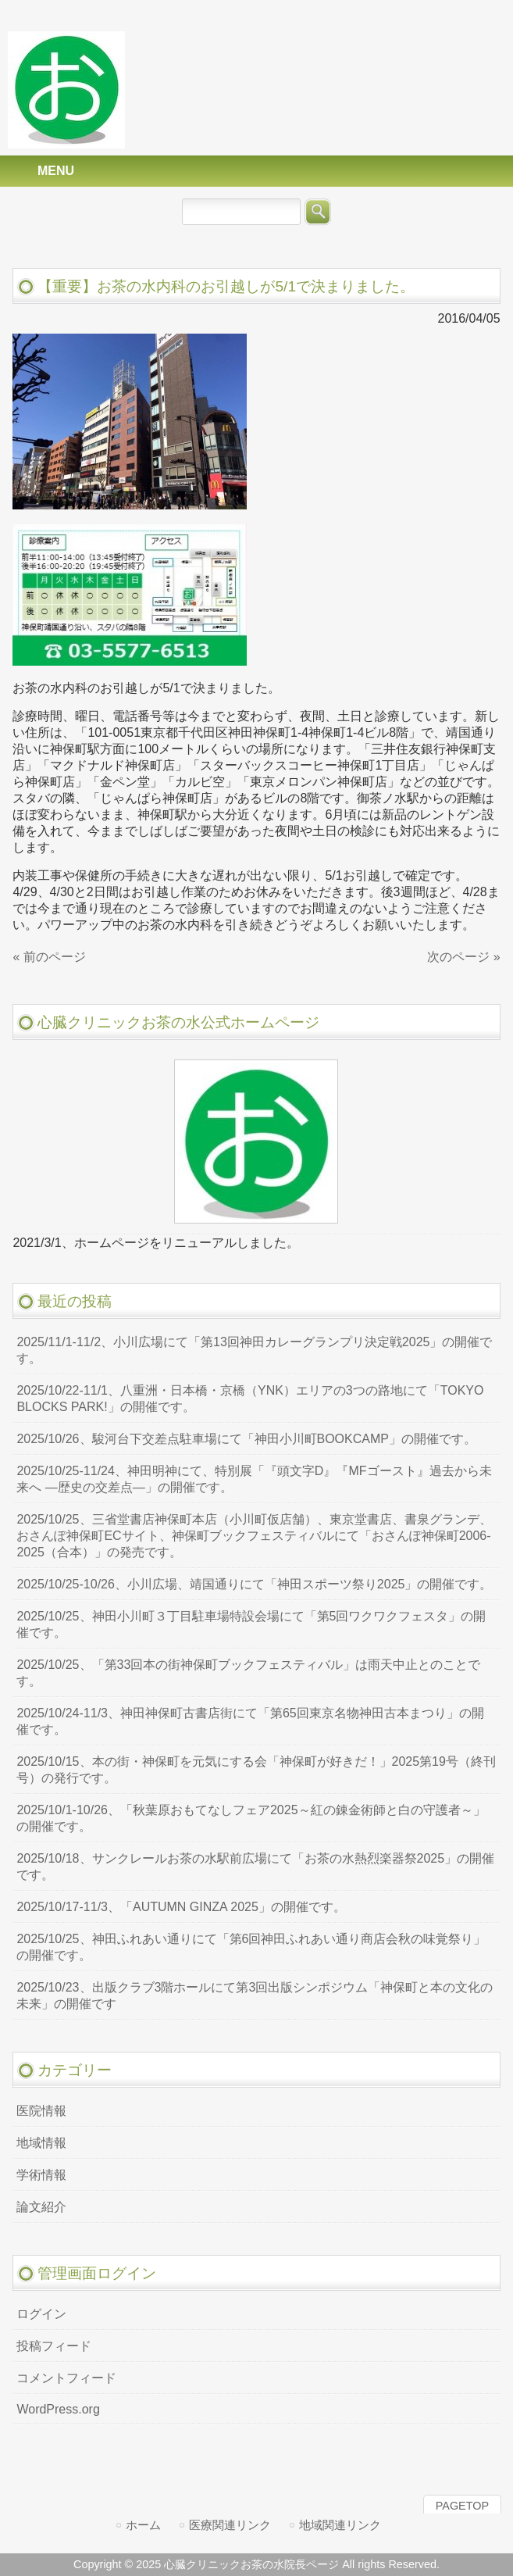 This screenshot has width=513, height=2576. What do you see at coordinates (251, 1624) in the screenshot?
I see `2025/10/25、神田小川町３丁目駐車場特設会場にて「第5回ワクワクフェスタ」の開催です。` at bounding box center [251, 1624].